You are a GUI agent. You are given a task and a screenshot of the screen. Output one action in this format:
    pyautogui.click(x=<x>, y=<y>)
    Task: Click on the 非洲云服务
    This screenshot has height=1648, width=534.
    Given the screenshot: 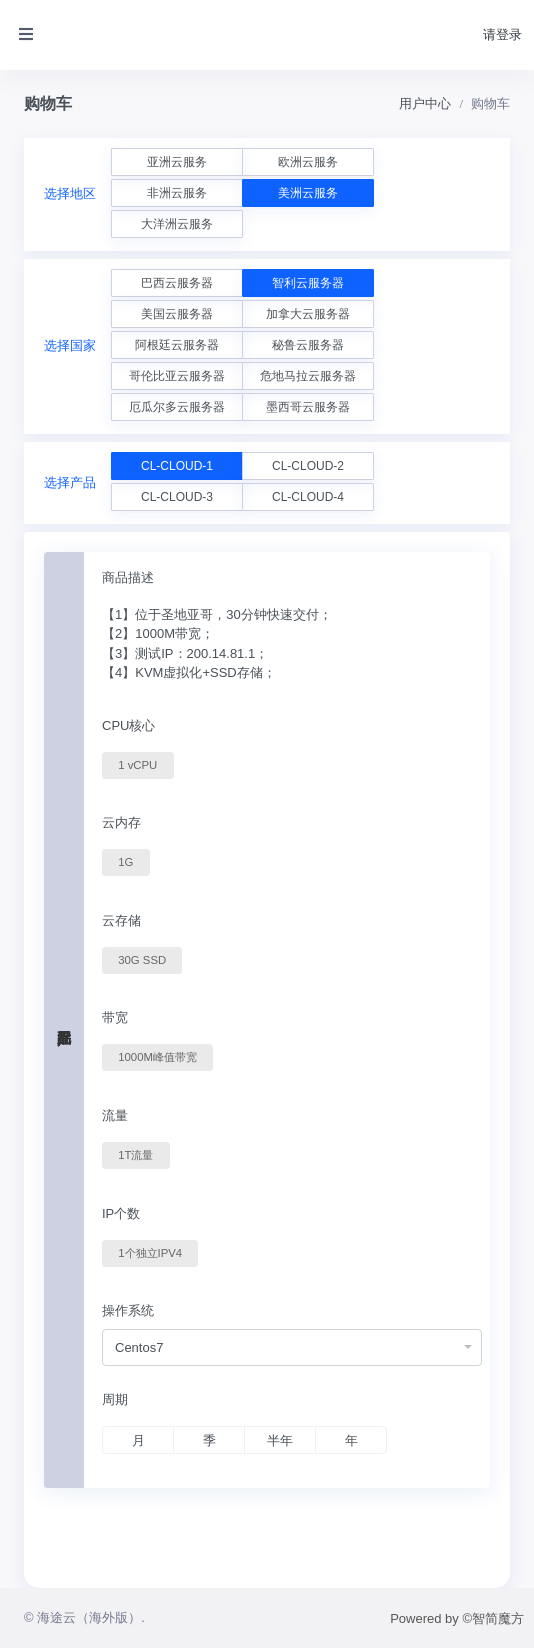 What is the action you would take?
    pyautogui.click(x=177, y=193)
    